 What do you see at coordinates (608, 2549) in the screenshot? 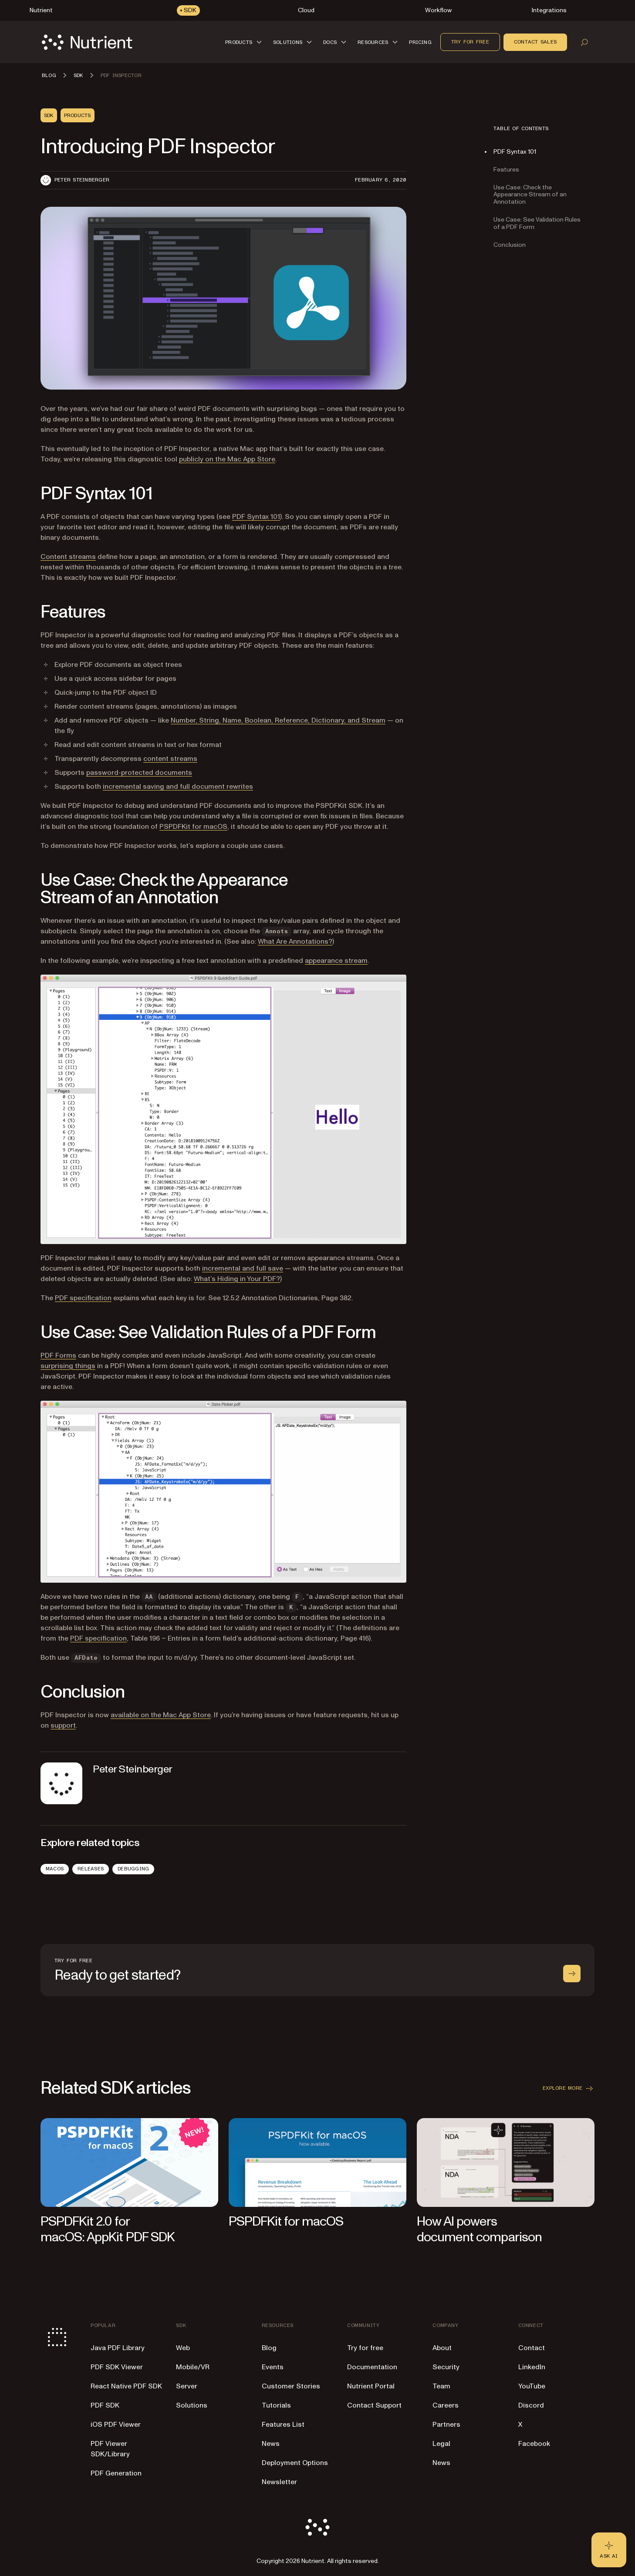
I see `[Ask AI - Click to load chat widget]` at bounding box center [608, 2549].